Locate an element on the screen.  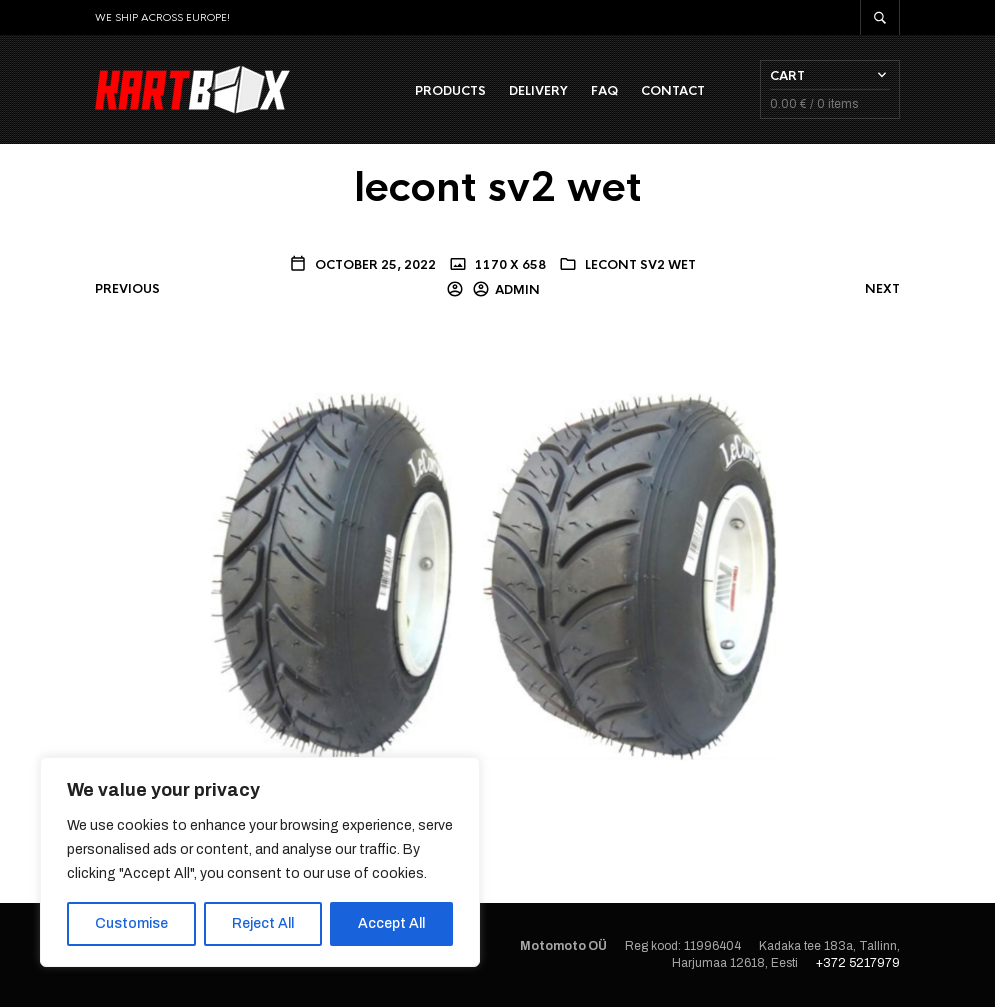
admin is located at coordinates (517, 290).